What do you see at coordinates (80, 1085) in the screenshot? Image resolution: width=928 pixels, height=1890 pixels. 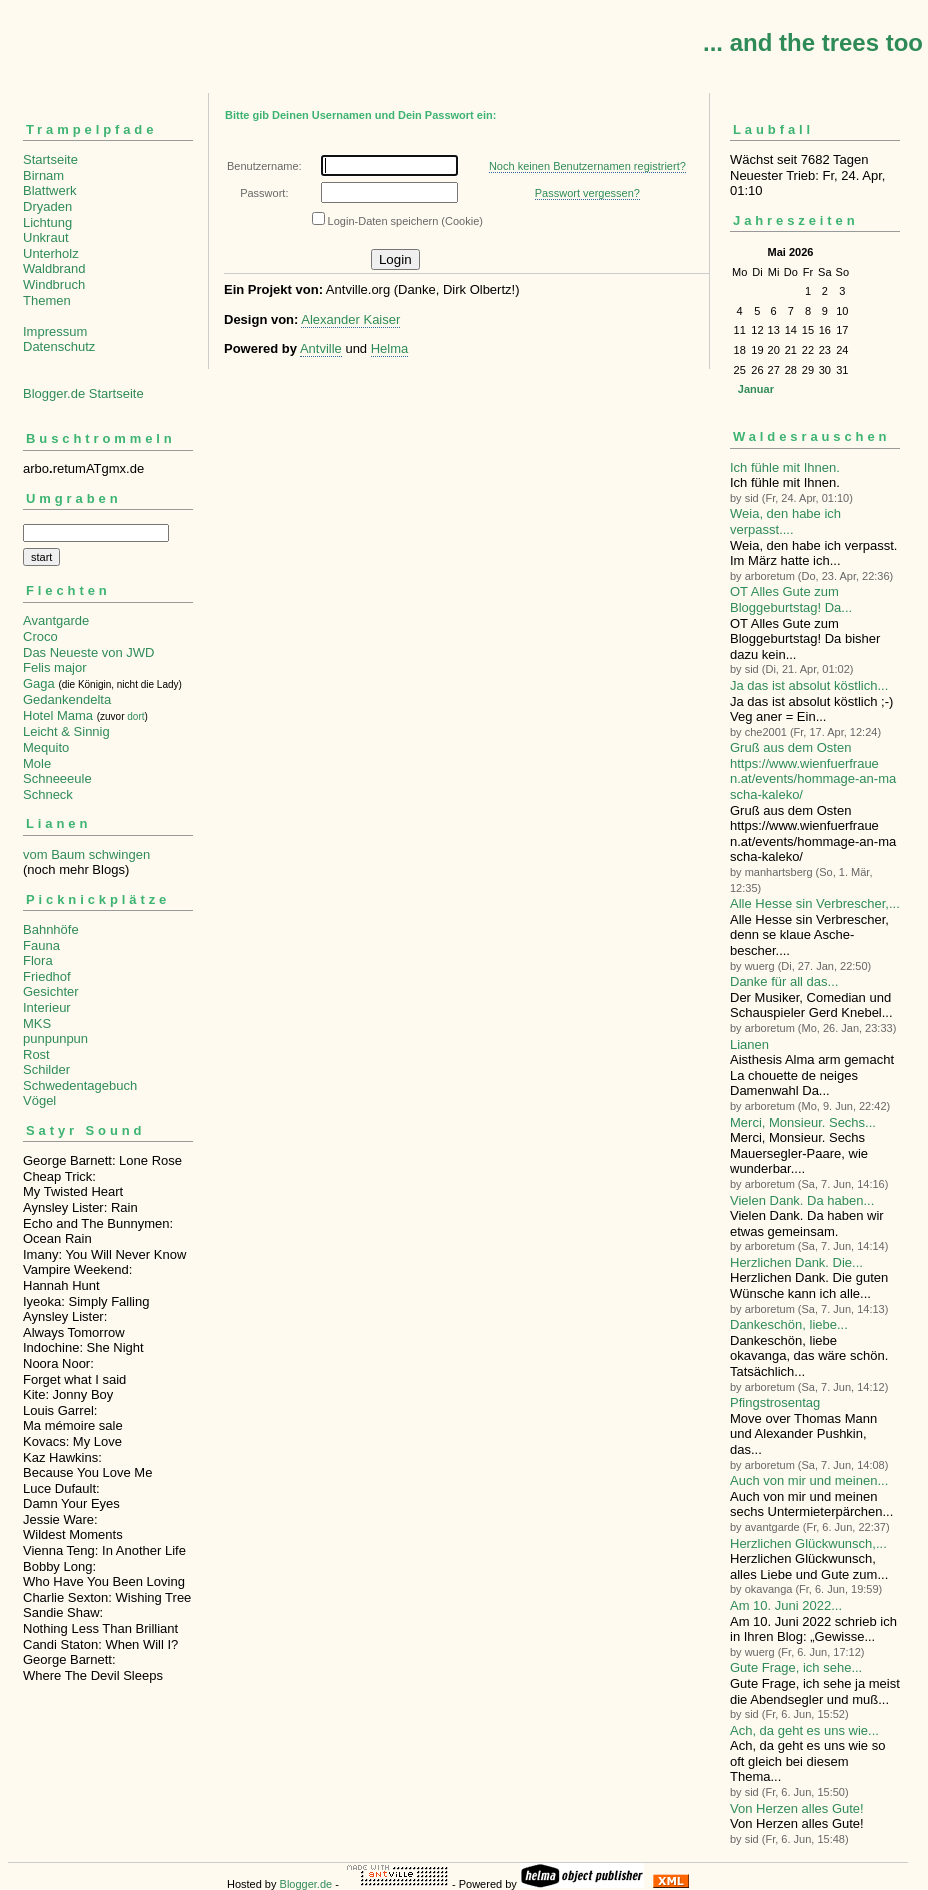 I see `Schwedentagebuch` at bounding box center [80, 1085].